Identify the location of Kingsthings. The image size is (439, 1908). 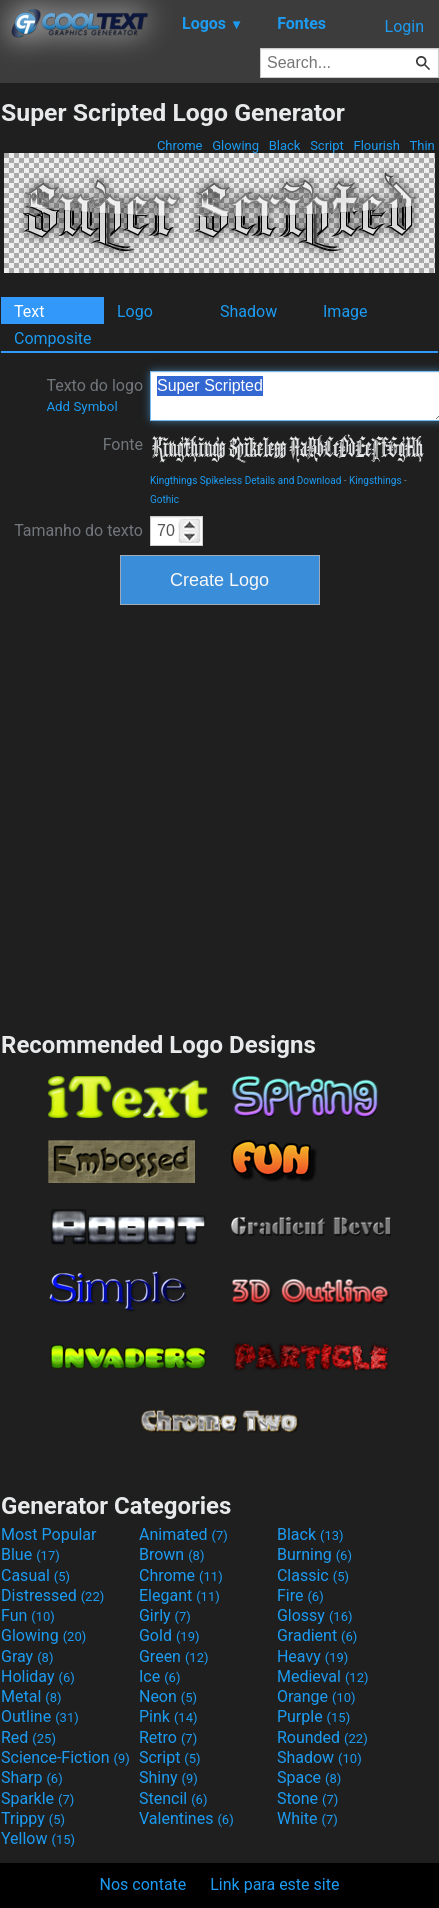
(375, 480).